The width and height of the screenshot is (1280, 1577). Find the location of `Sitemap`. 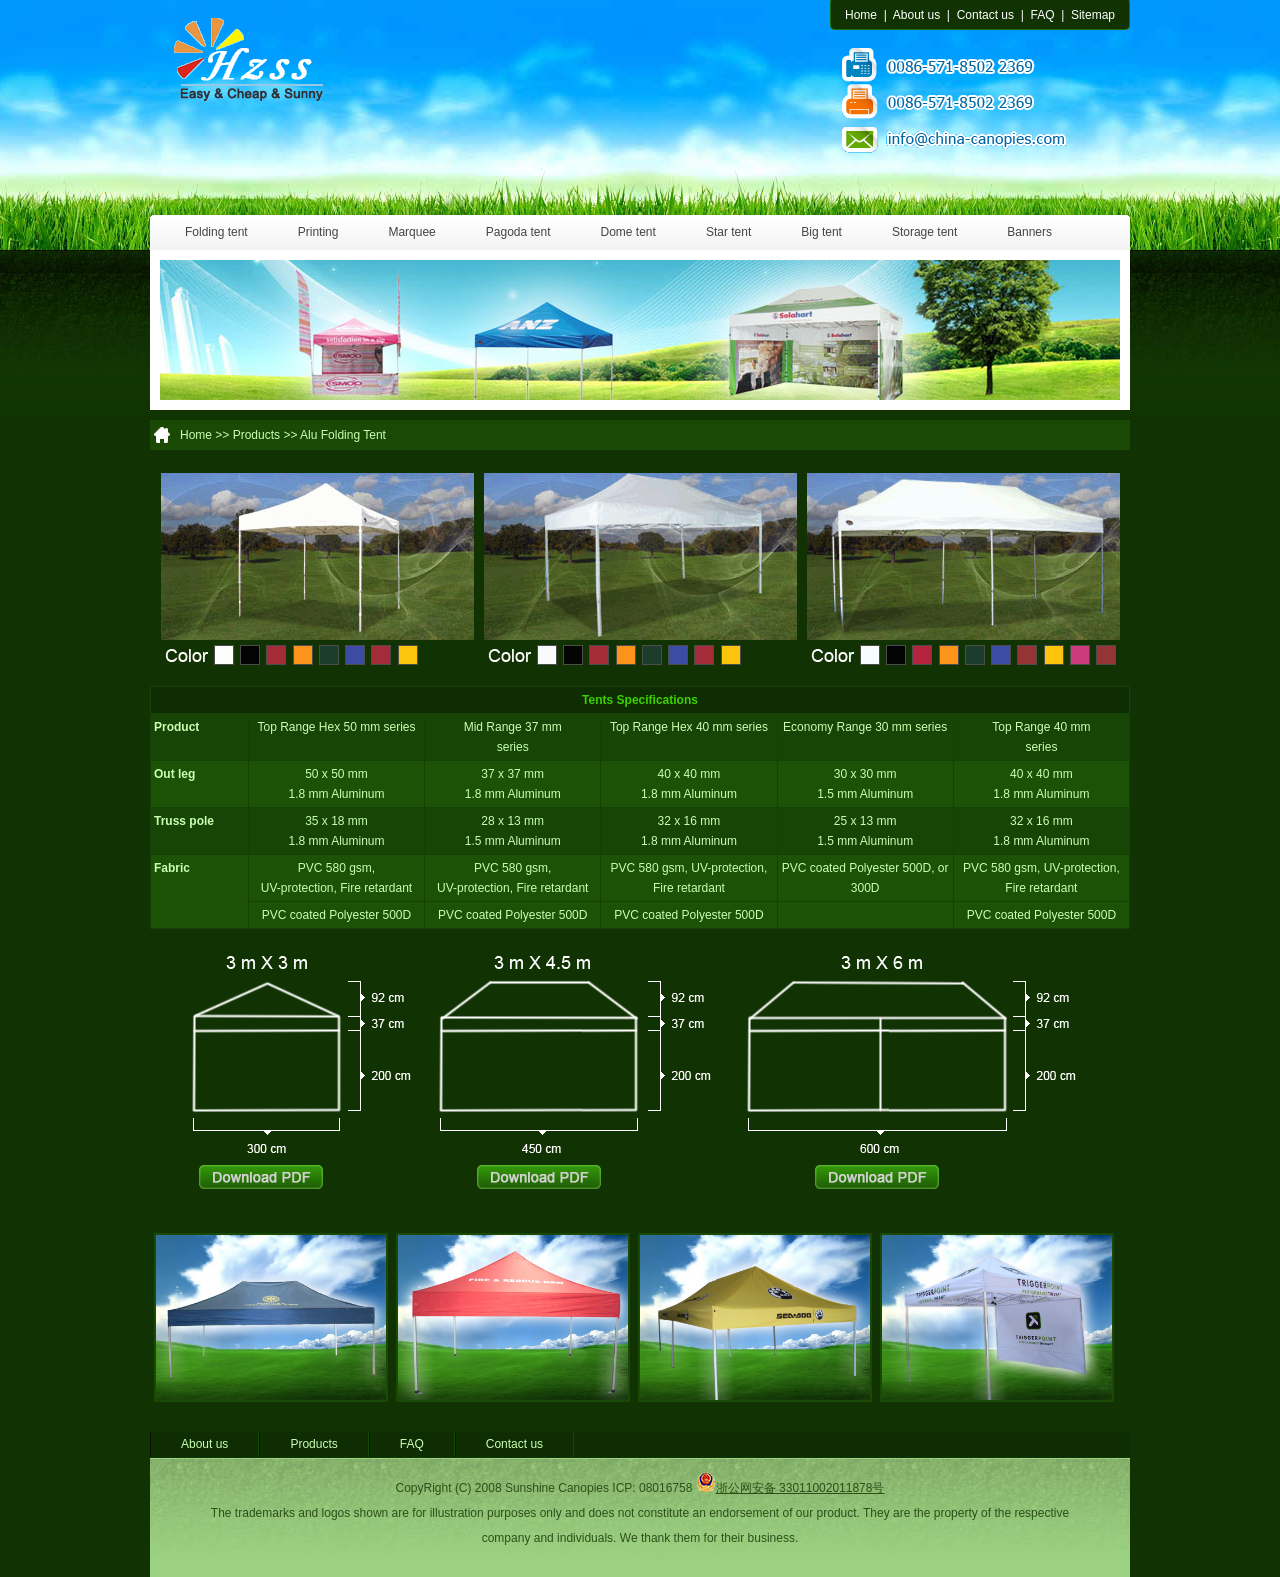

Sitemap is located at coordinates (1093, 15).